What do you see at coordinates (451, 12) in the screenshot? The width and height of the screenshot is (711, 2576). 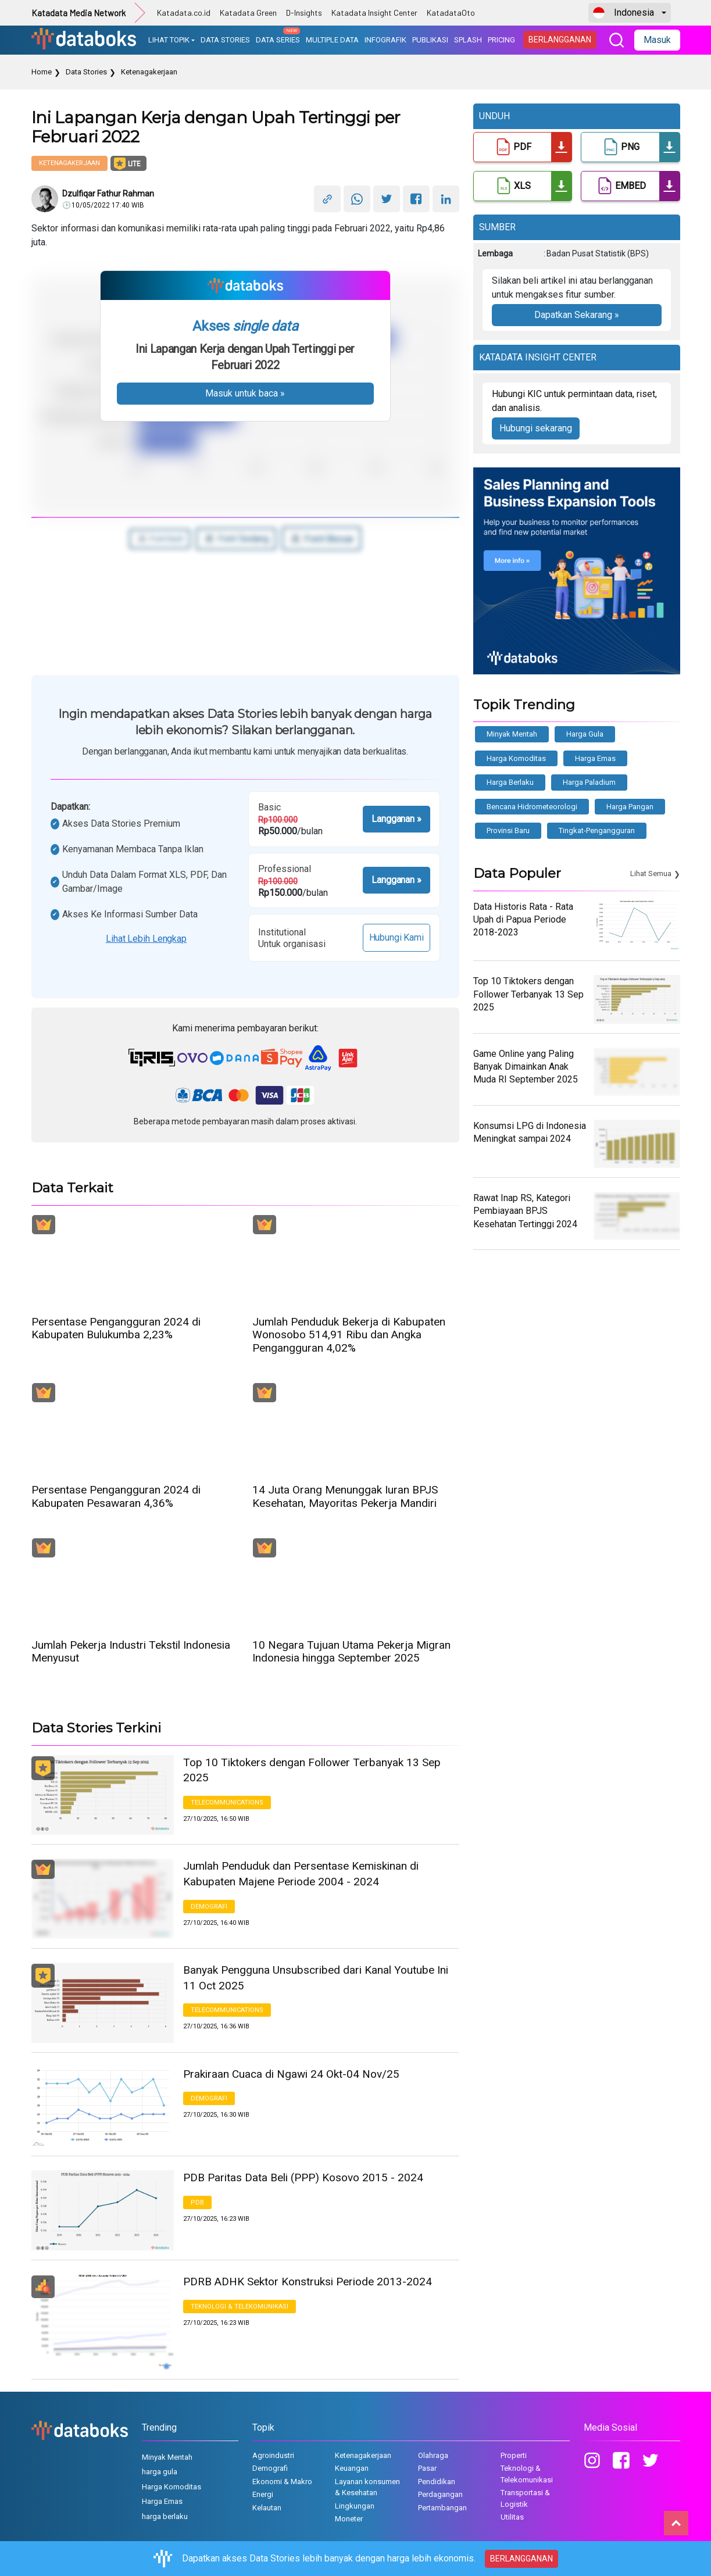 I see `KatadataOto` at bounding box center [451, 12].